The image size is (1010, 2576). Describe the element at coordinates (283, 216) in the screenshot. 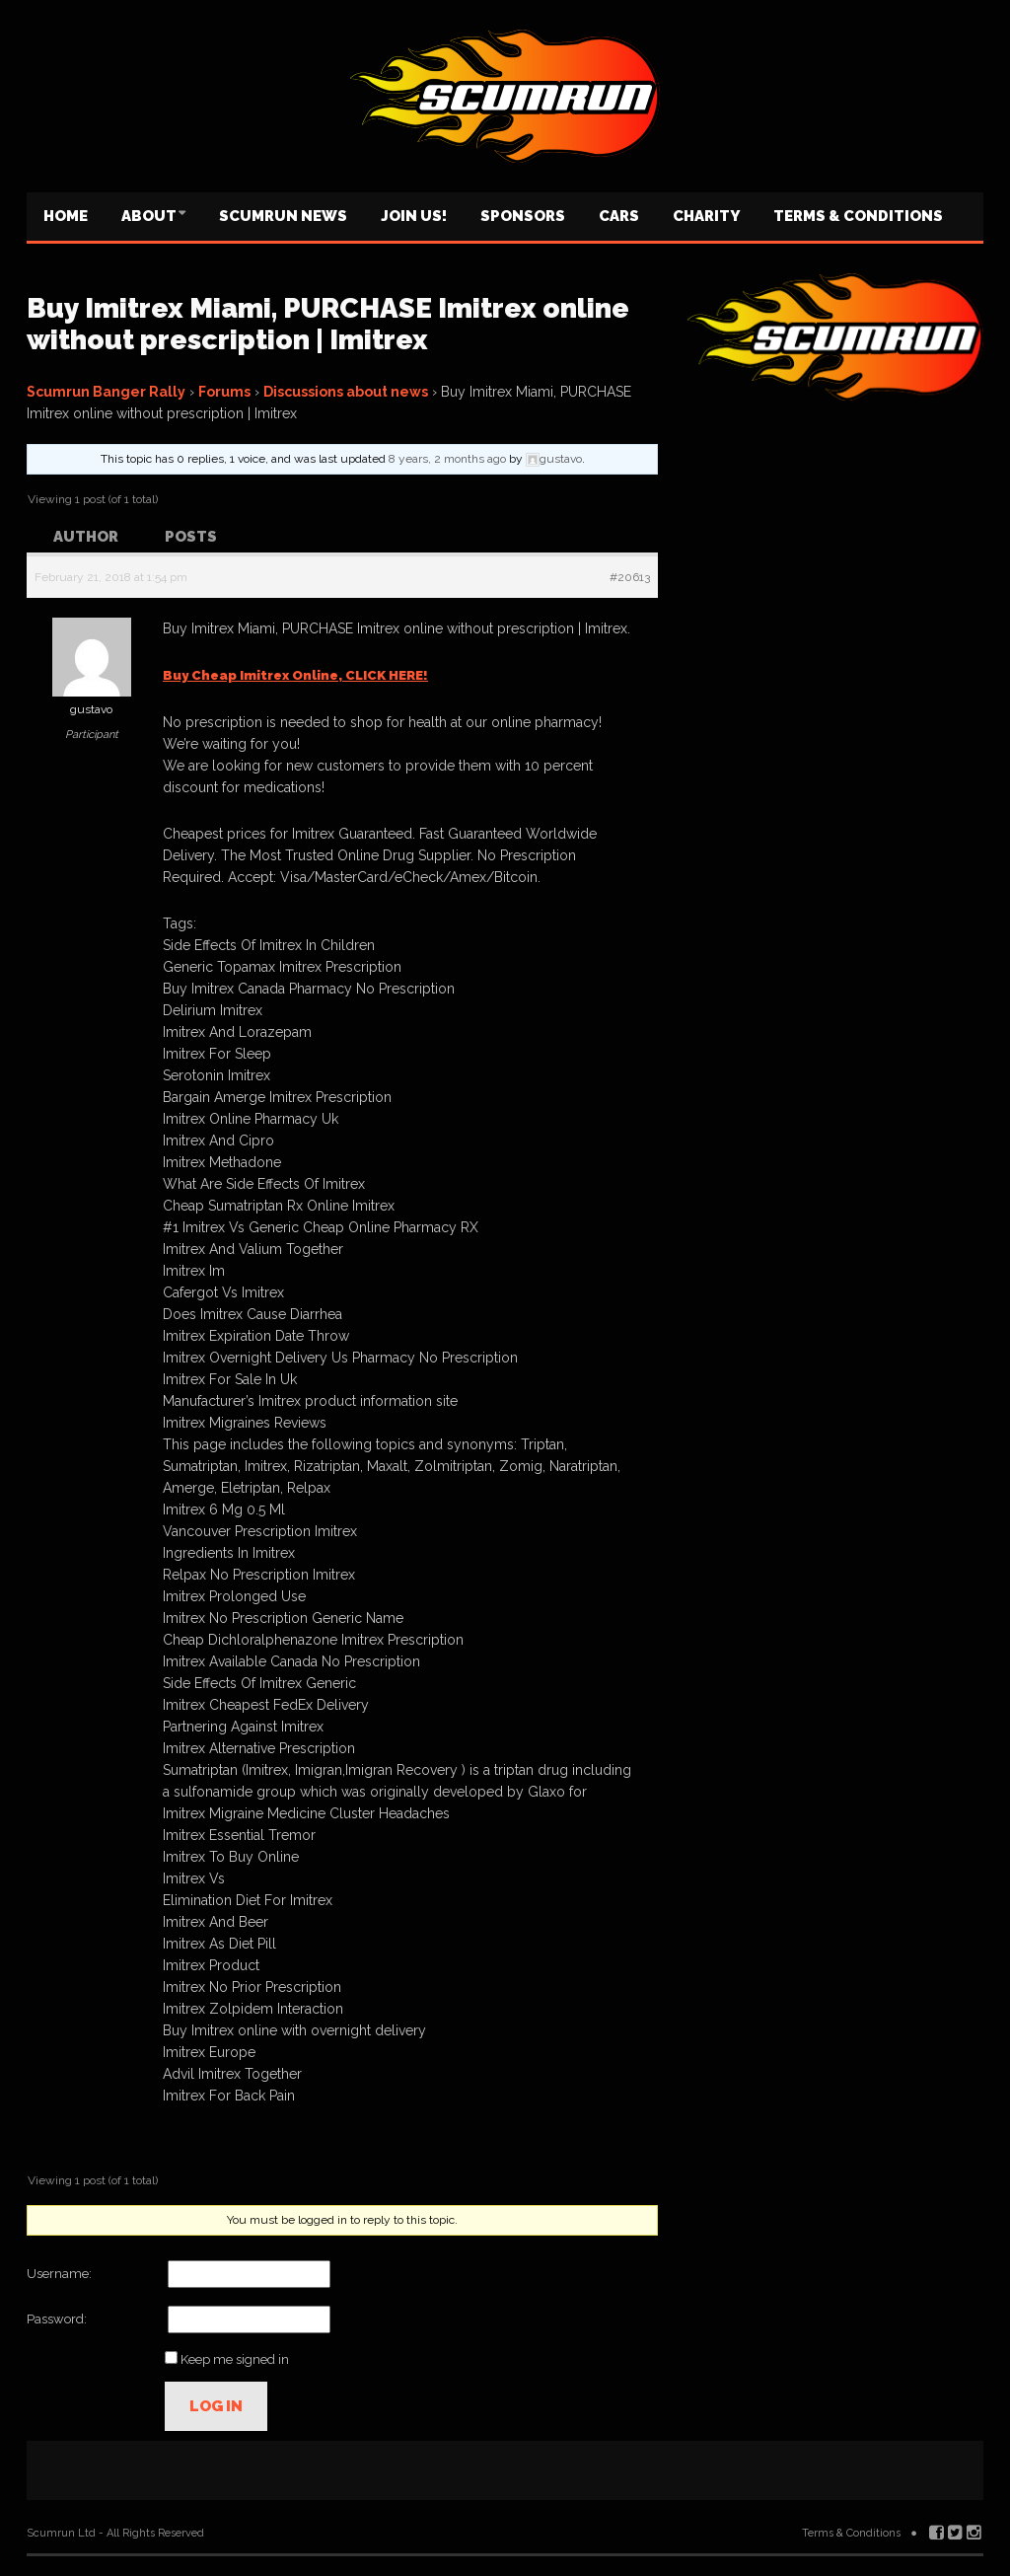

I see `Scumrun News` at that location.